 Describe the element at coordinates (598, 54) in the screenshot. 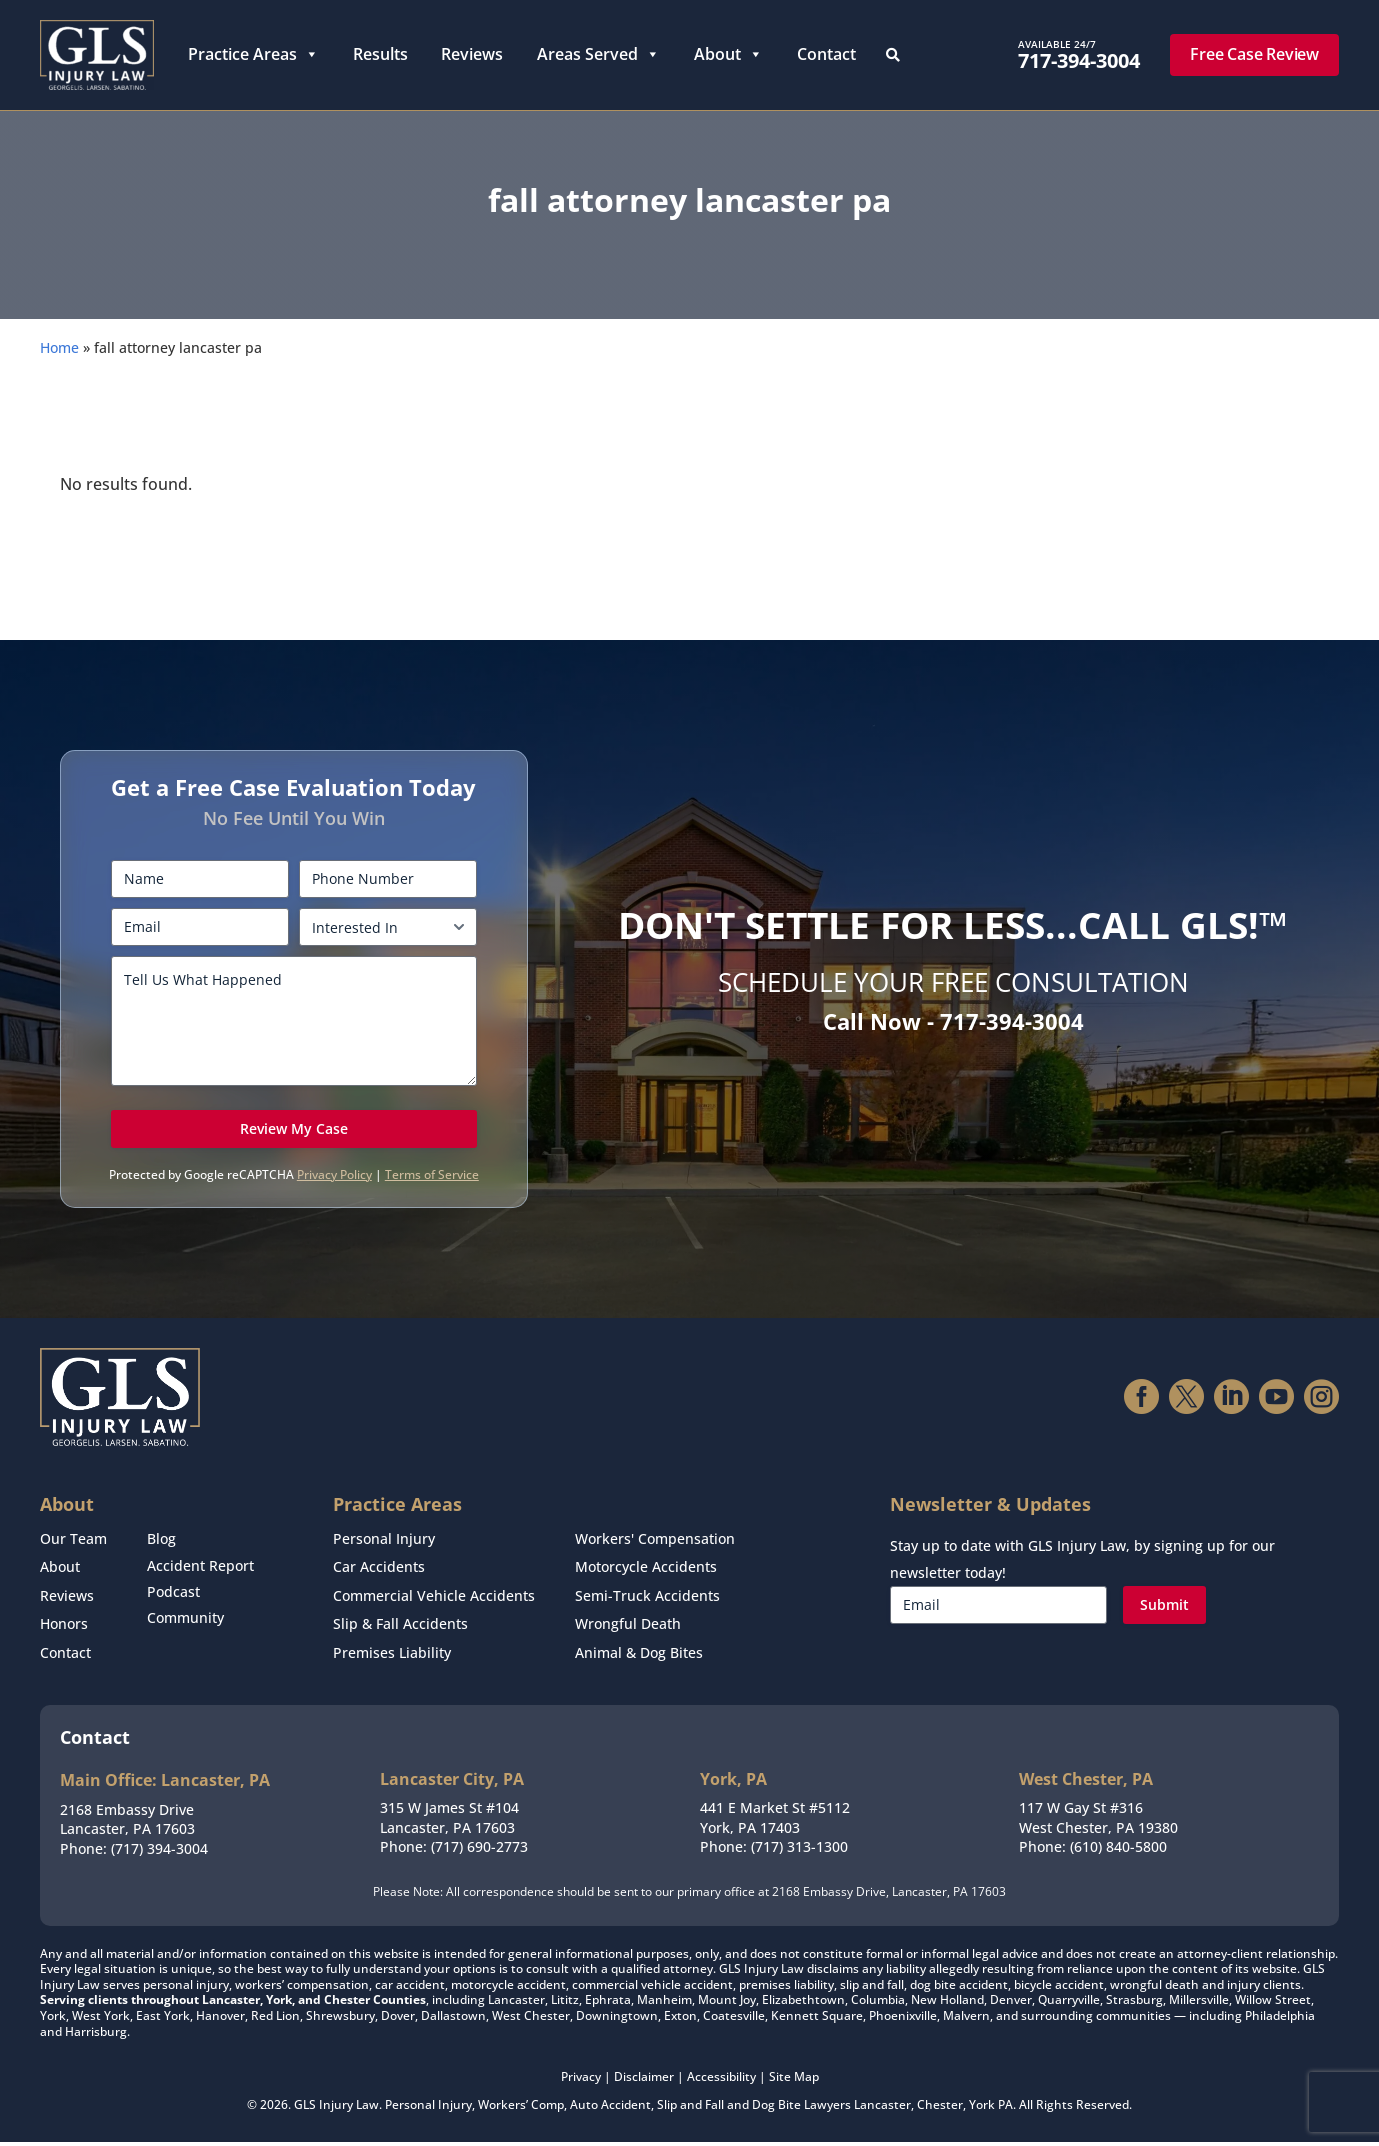

I see `Areas Served` at that location.